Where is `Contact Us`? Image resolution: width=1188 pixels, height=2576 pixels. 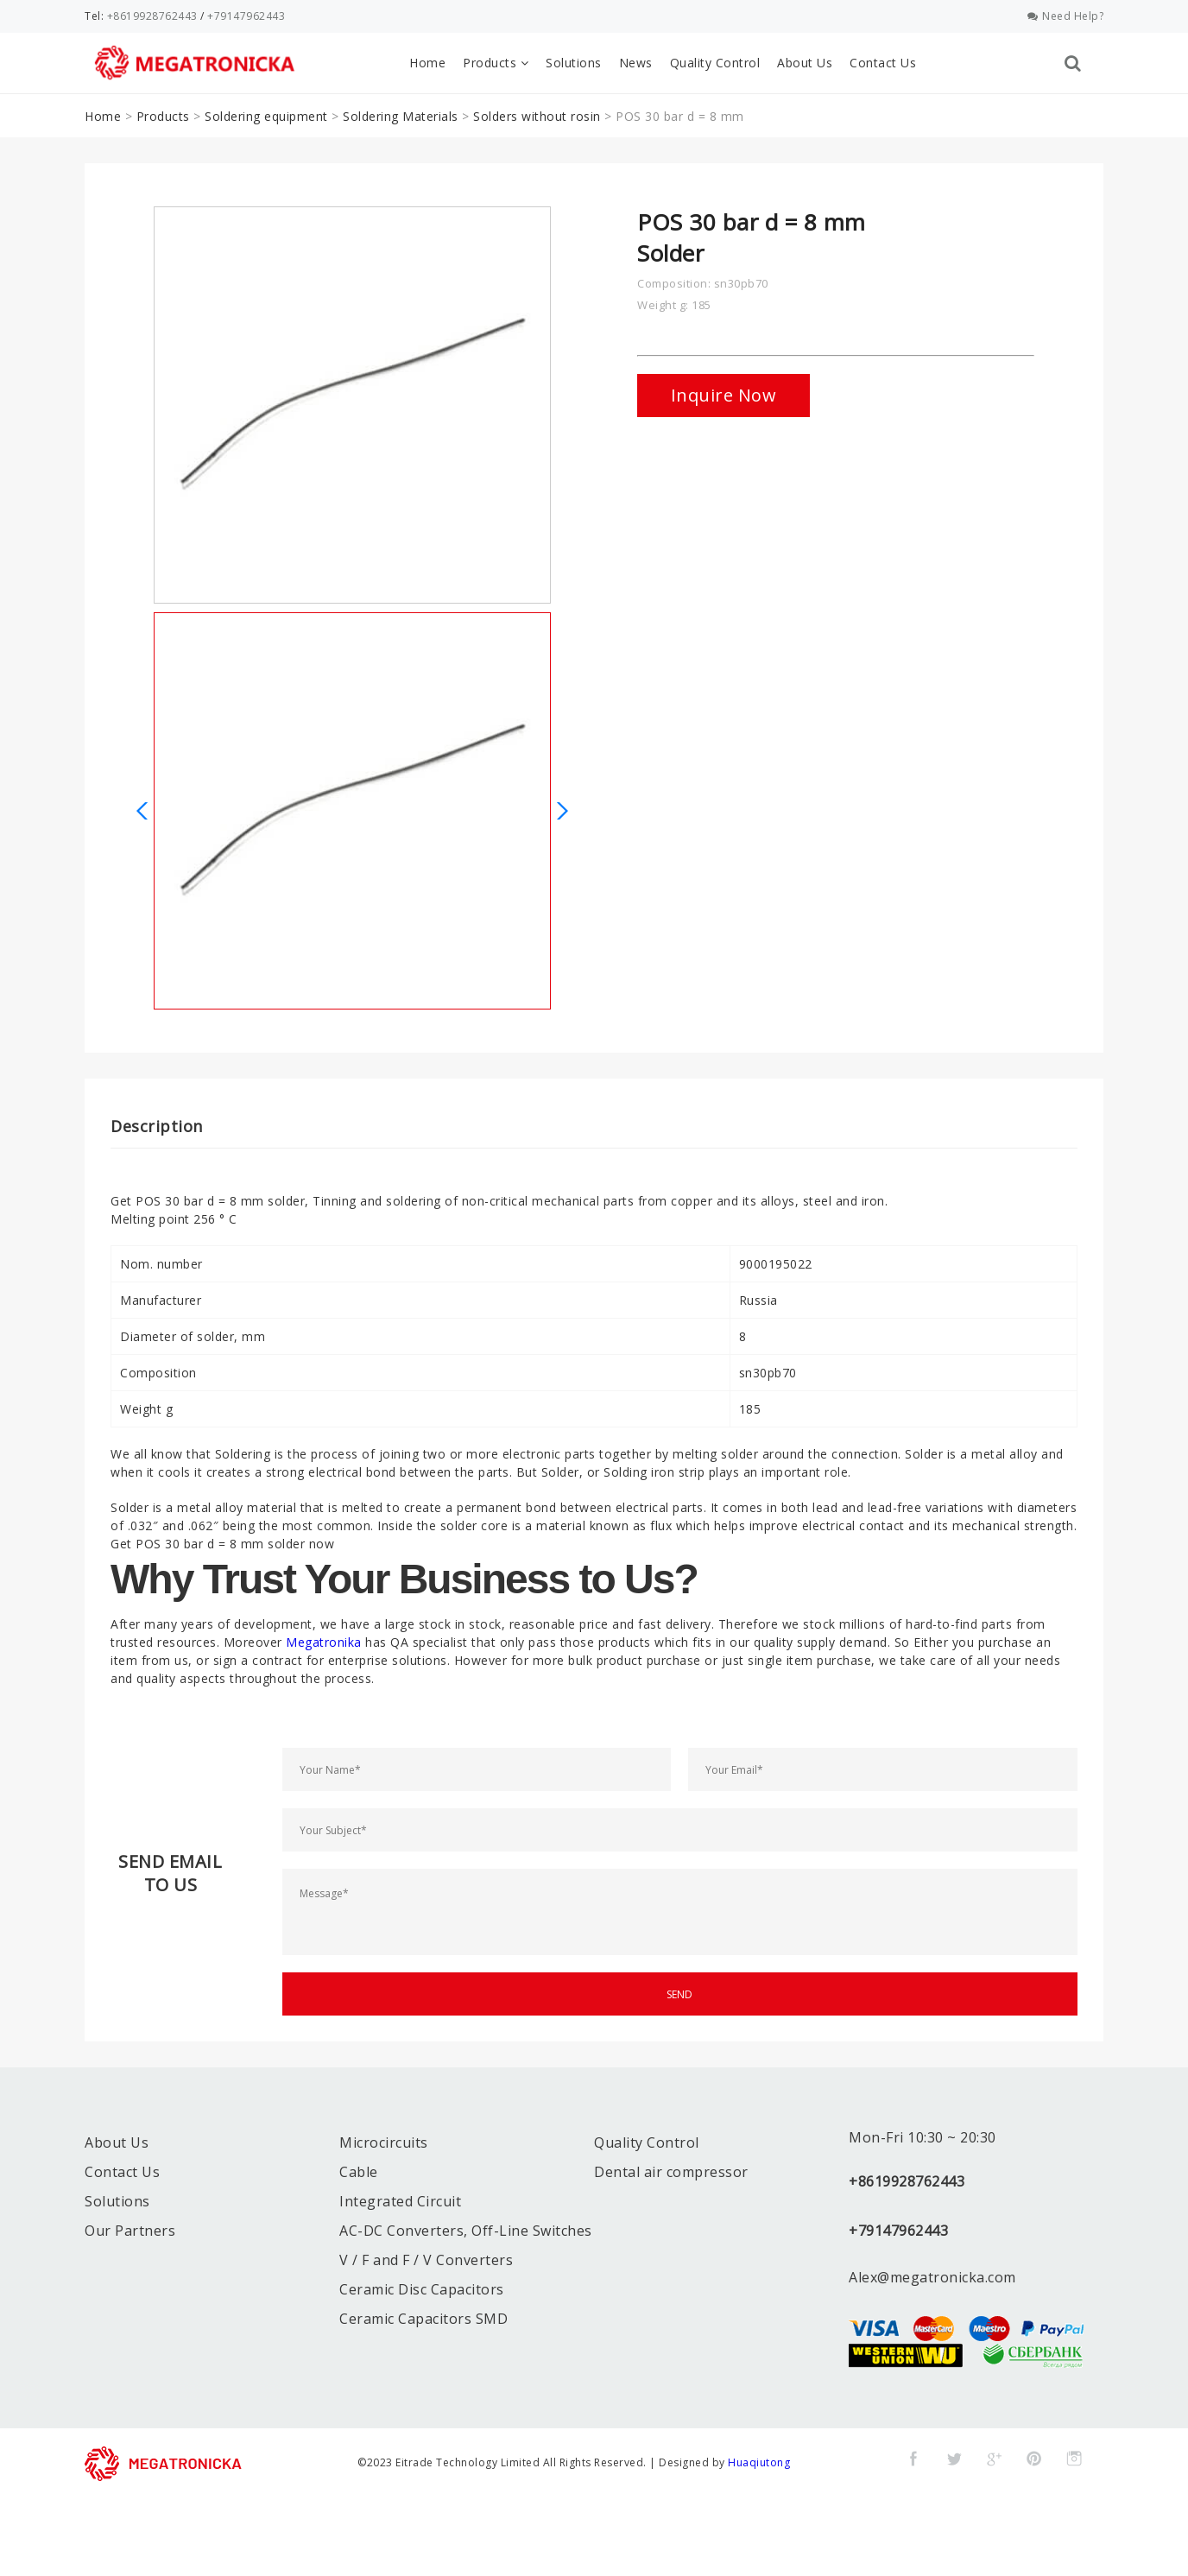
Contact Us is located at coordinates (883, 62).